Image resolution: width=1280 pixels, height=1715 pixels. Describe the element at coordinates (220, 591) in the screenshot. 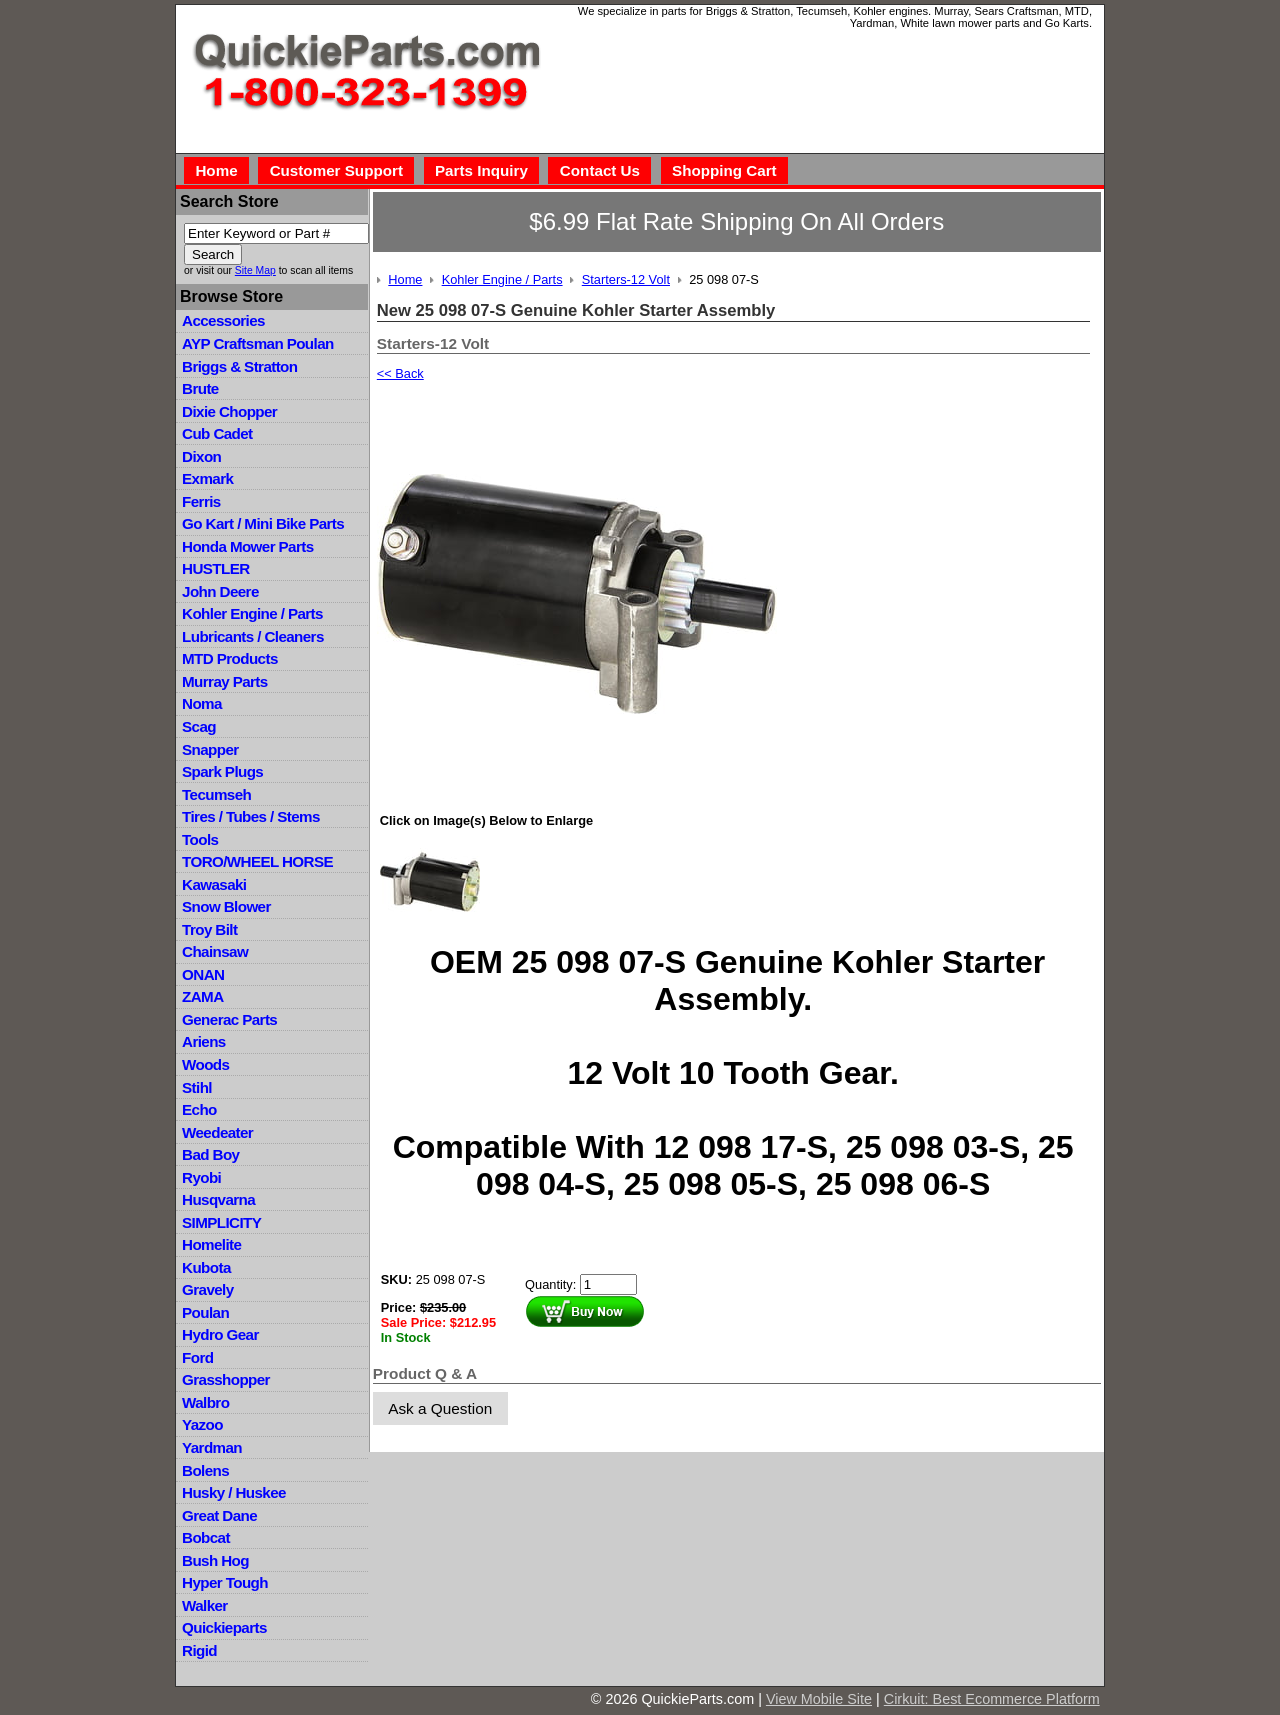

I see `John Deere` at that location.